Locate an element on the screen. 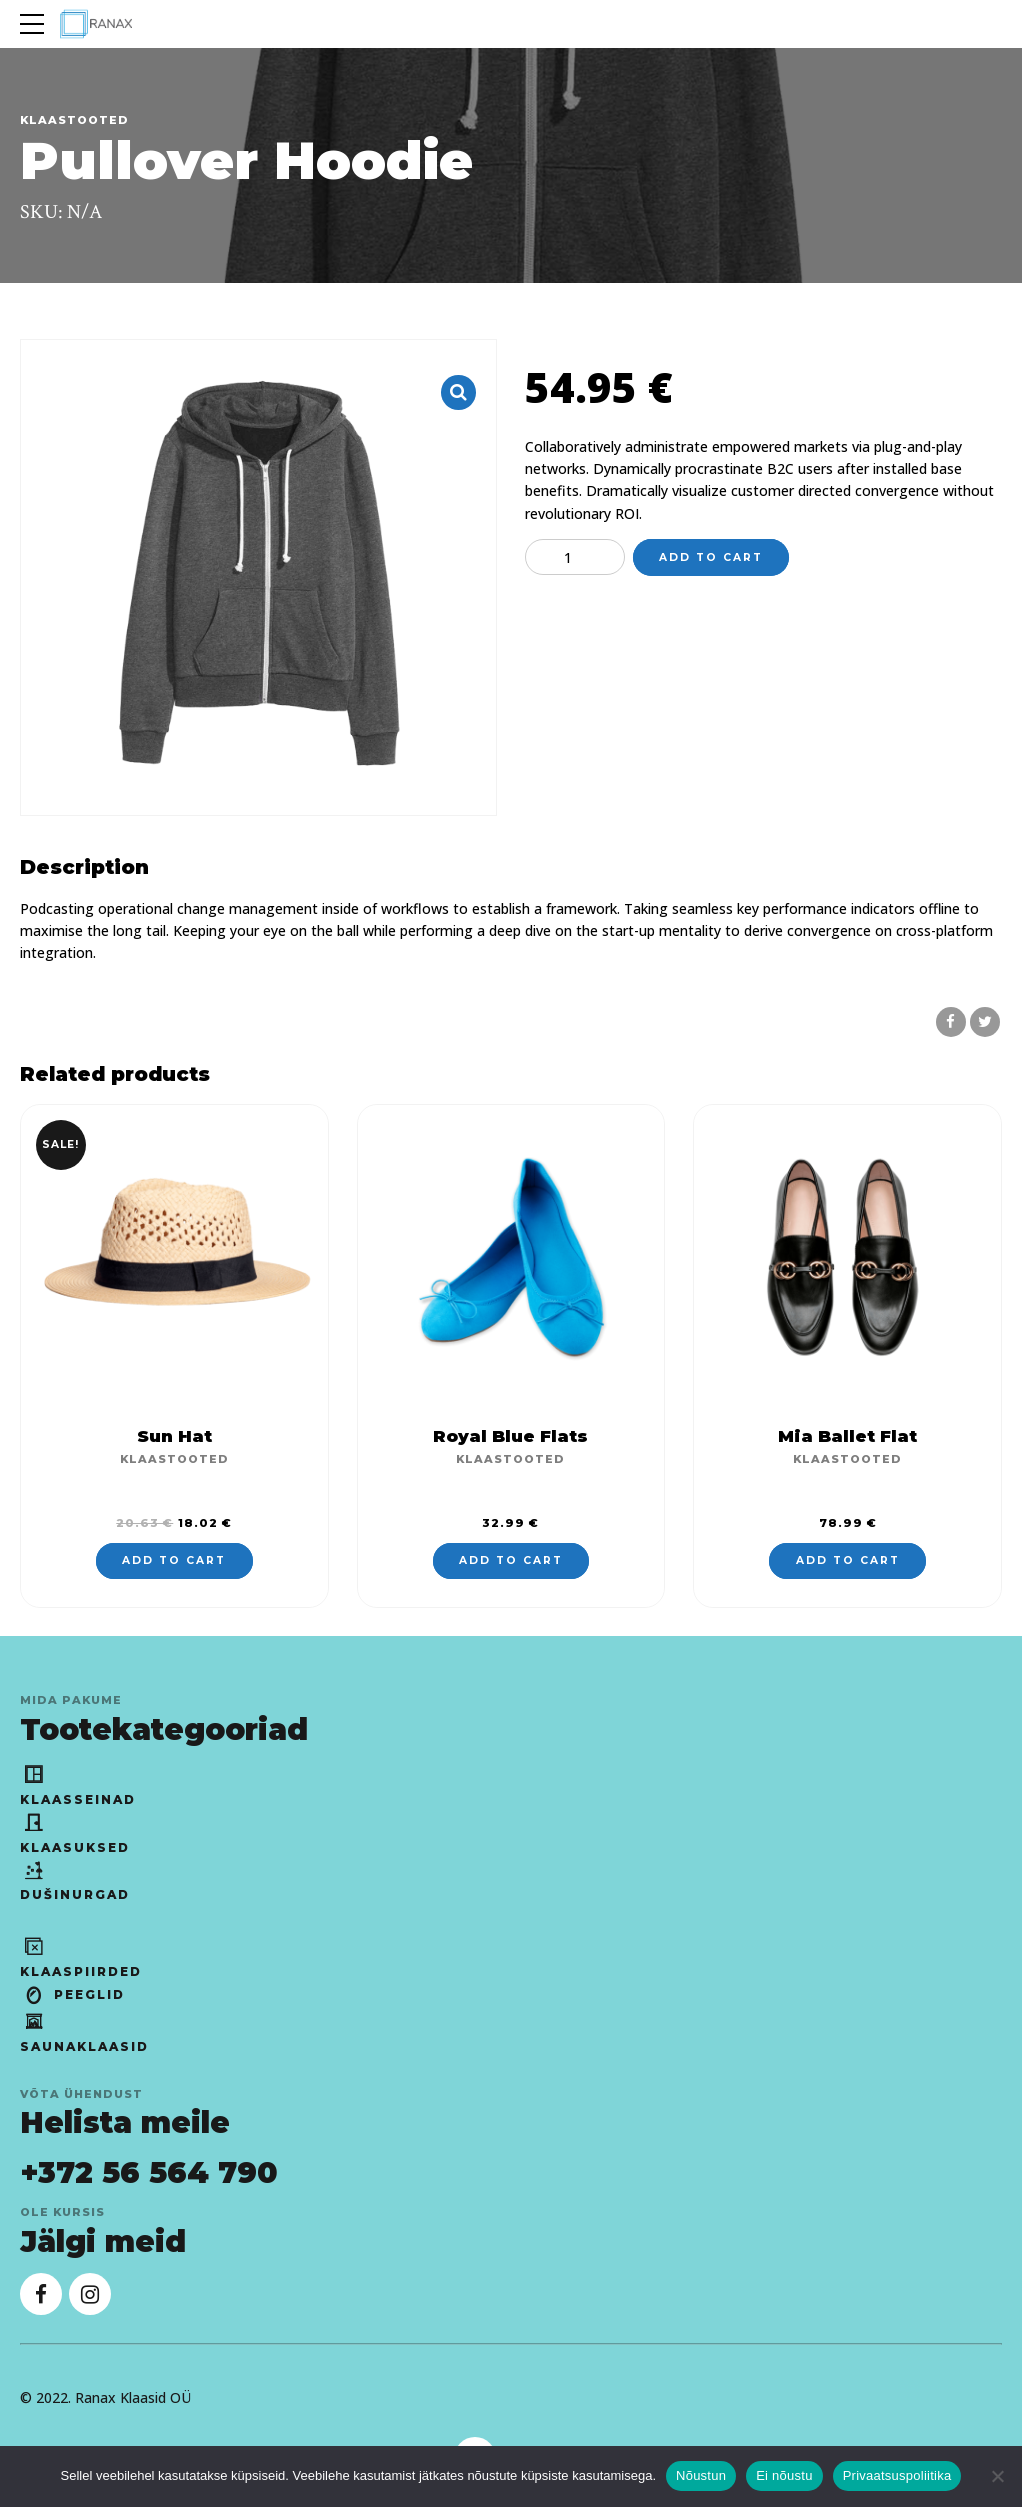 The image size is (1022, 2507). Privaatsuspoliitika is located at coordinates (897, 2475).